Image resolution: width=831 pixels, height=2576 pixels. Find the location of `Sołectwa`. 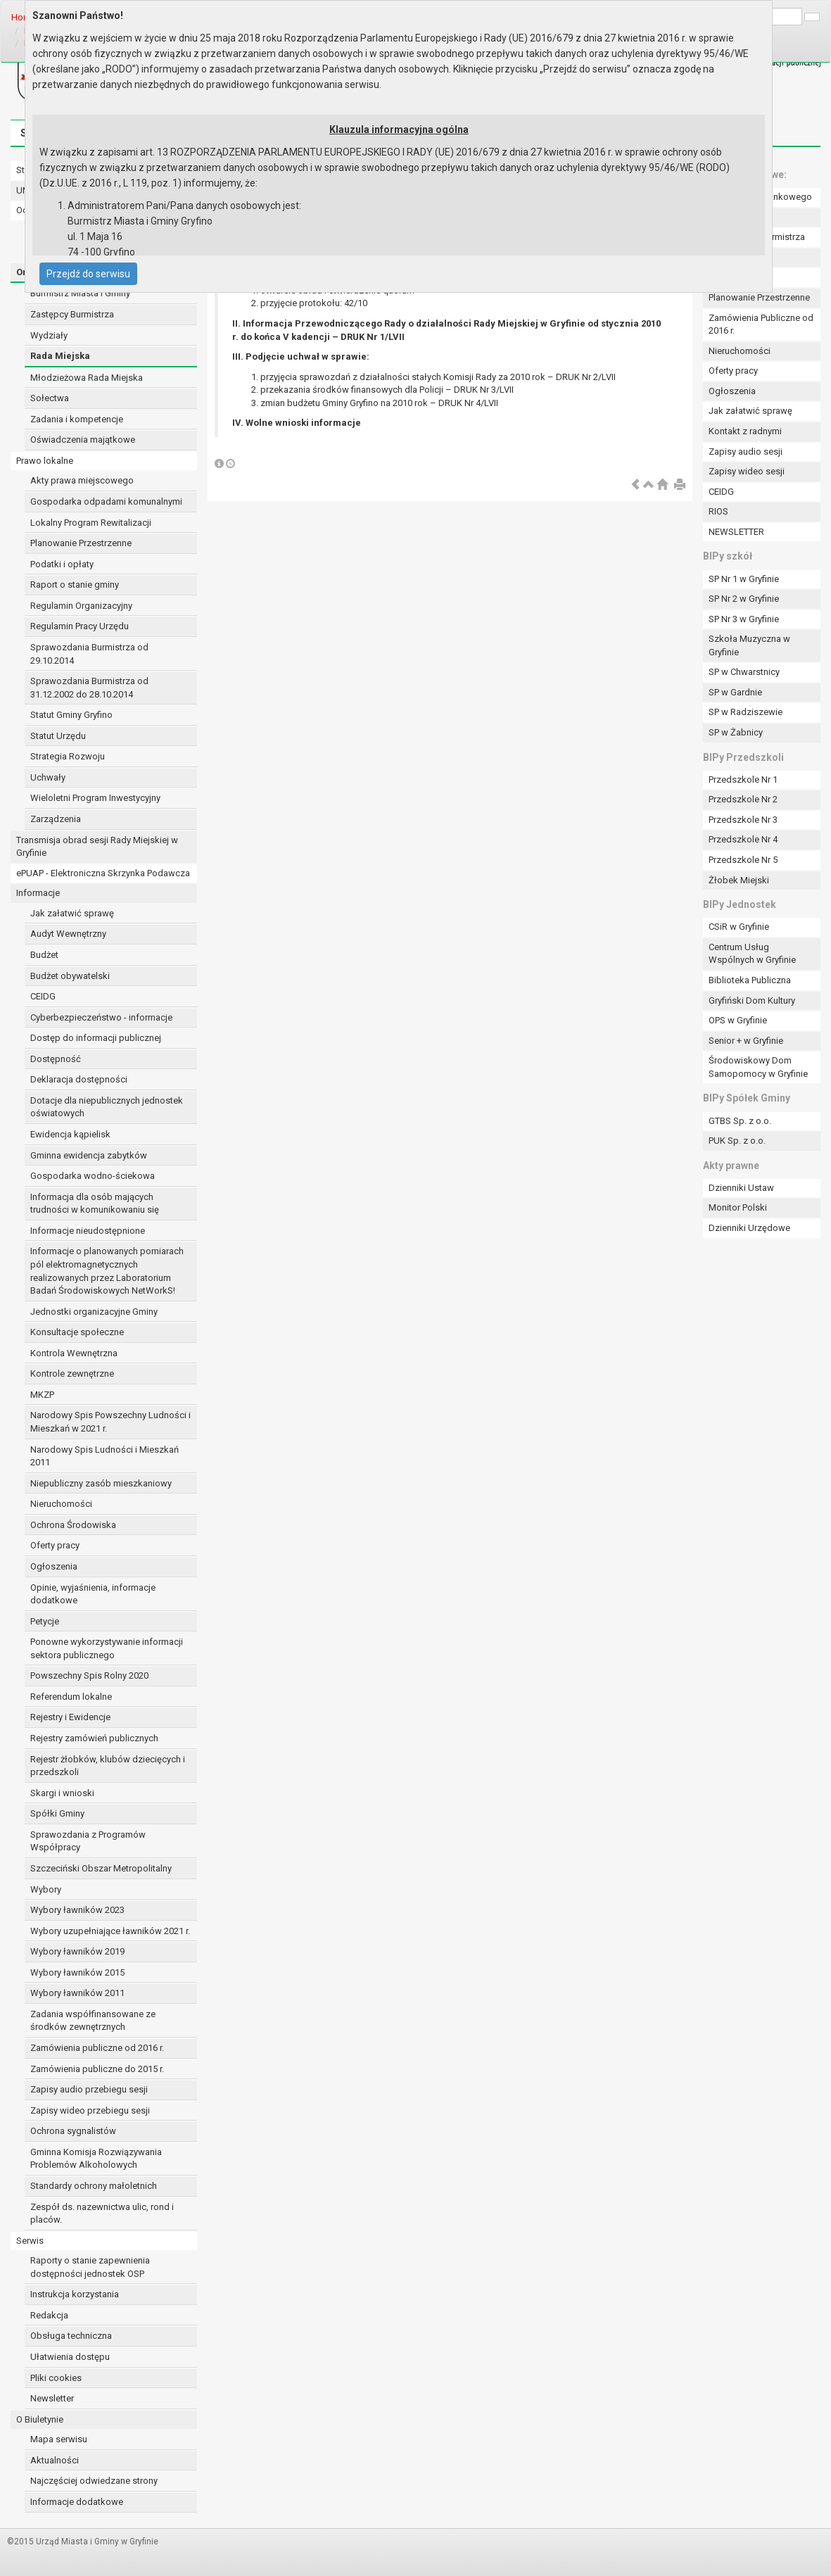

Sołectwa is located at coordinates (49, 398).